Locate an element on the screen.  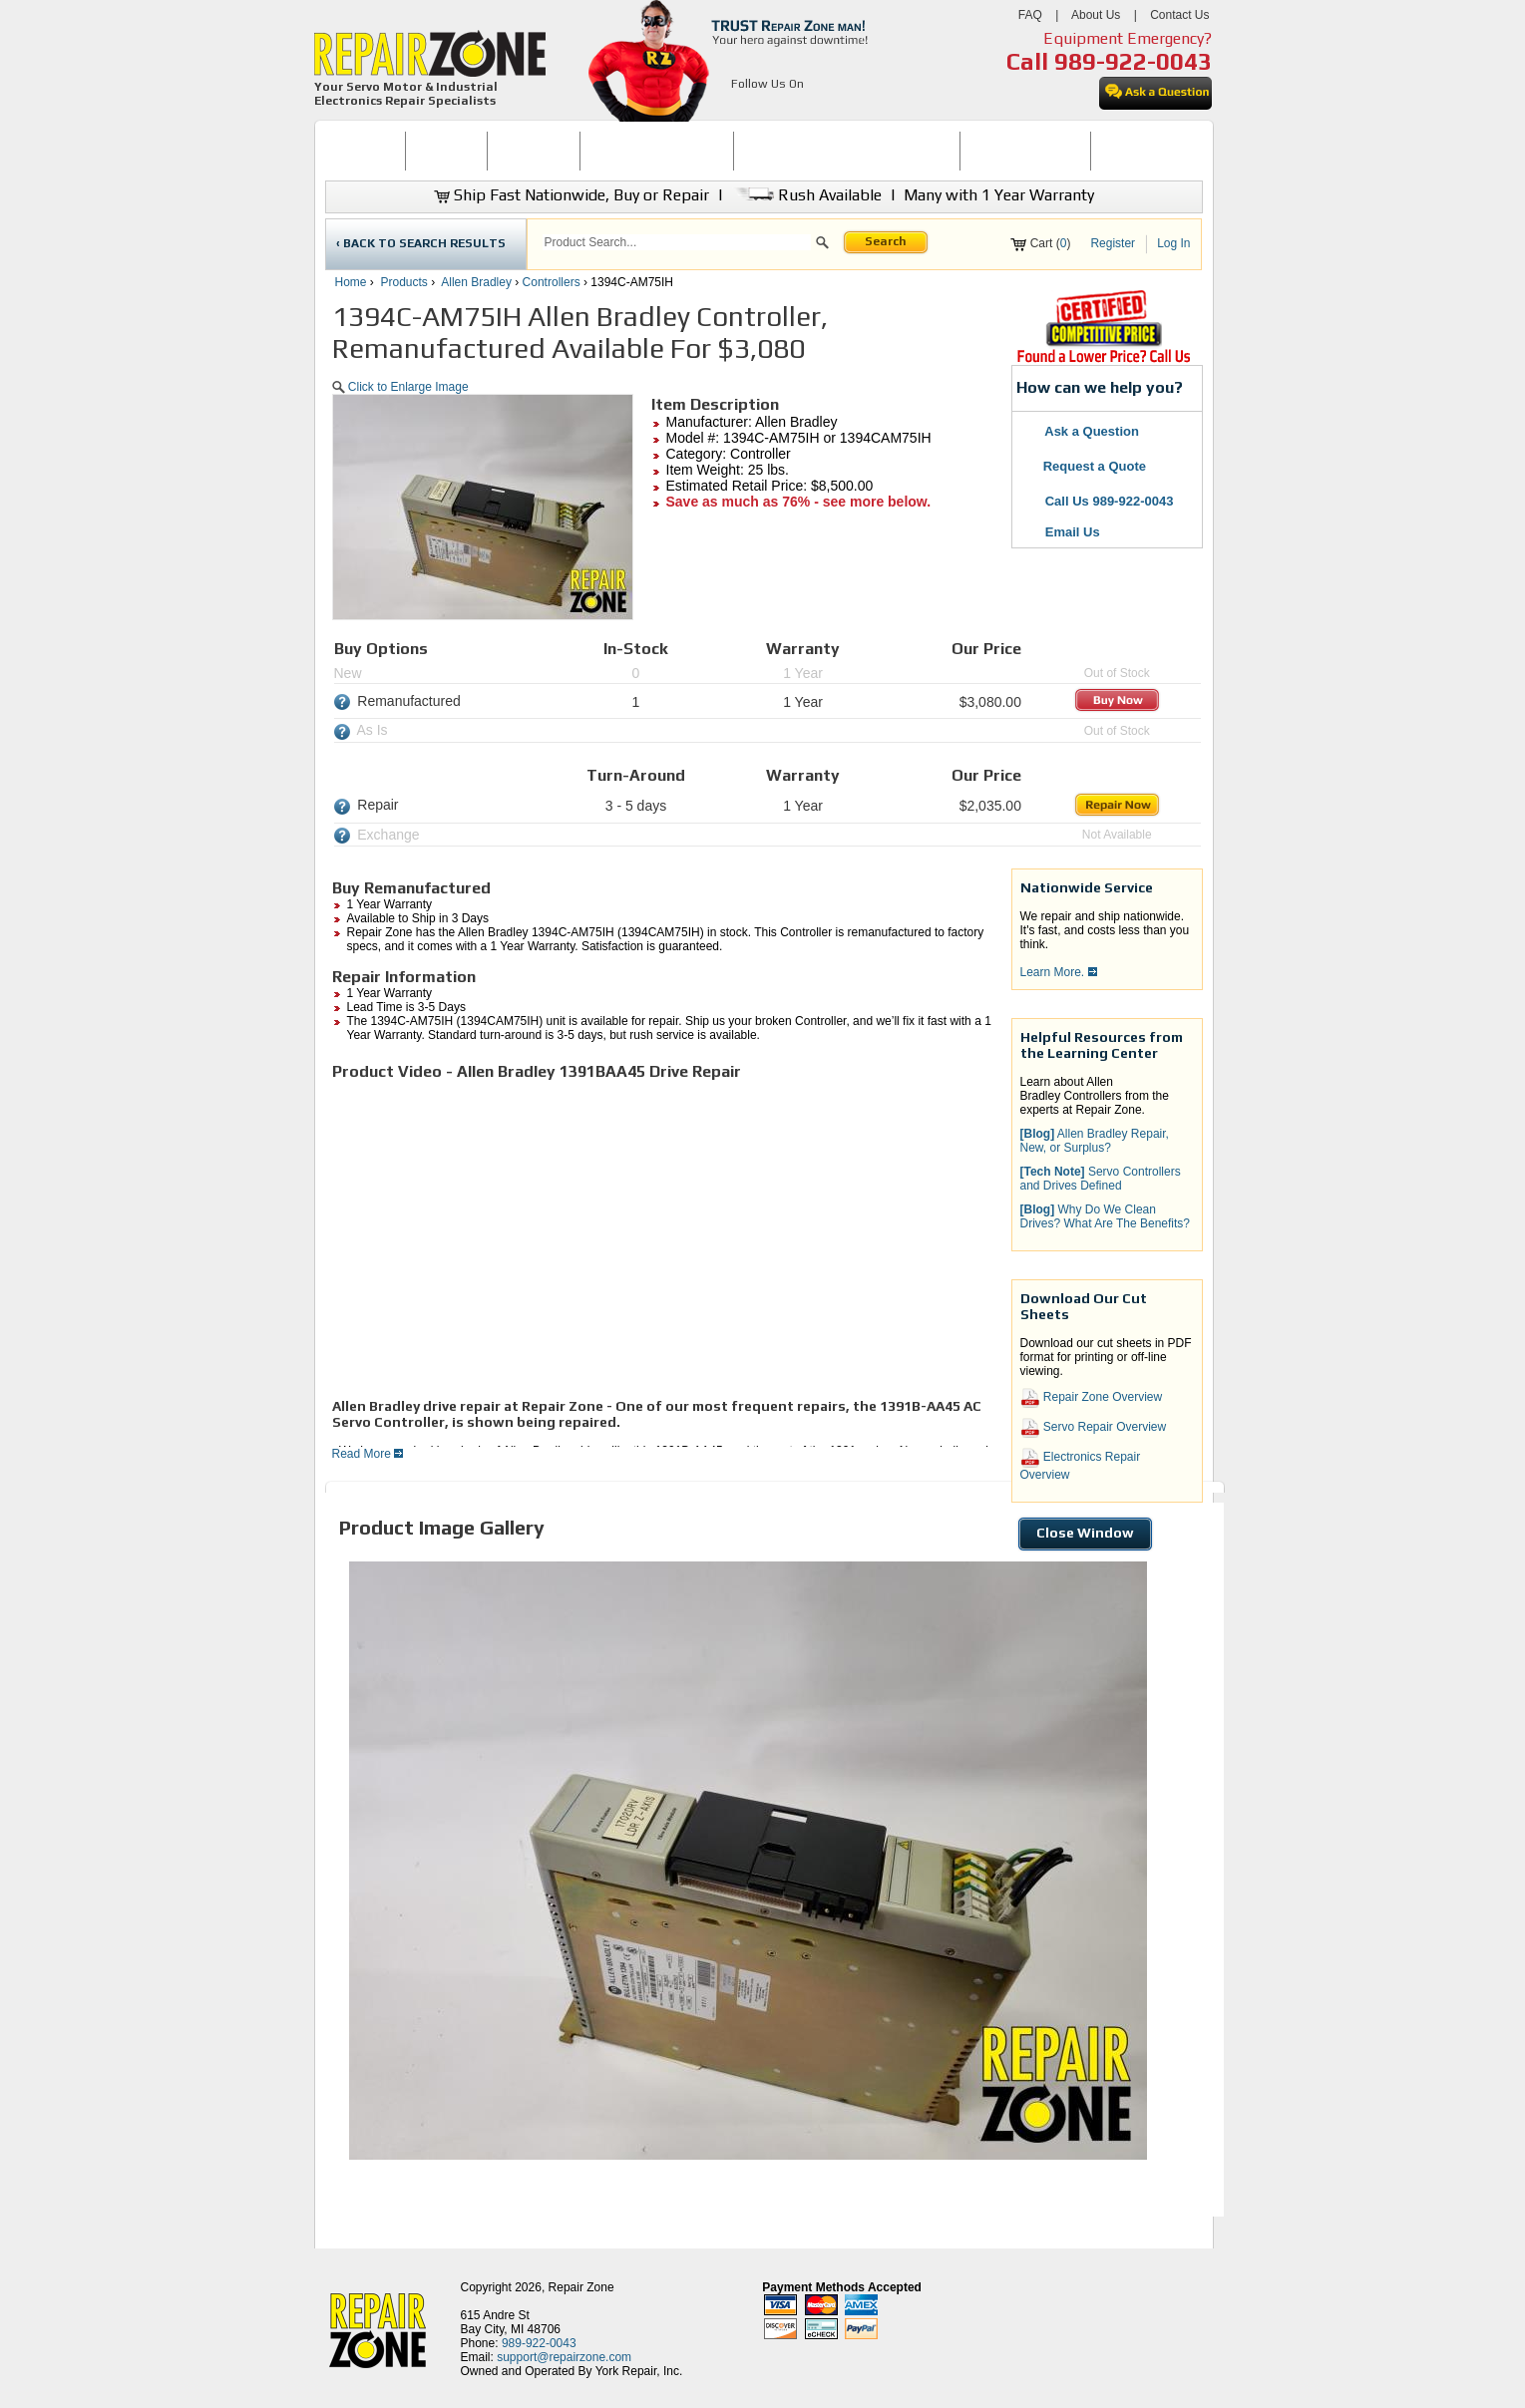
Servo Repair Overview is located at coordinates (1093, 1428).